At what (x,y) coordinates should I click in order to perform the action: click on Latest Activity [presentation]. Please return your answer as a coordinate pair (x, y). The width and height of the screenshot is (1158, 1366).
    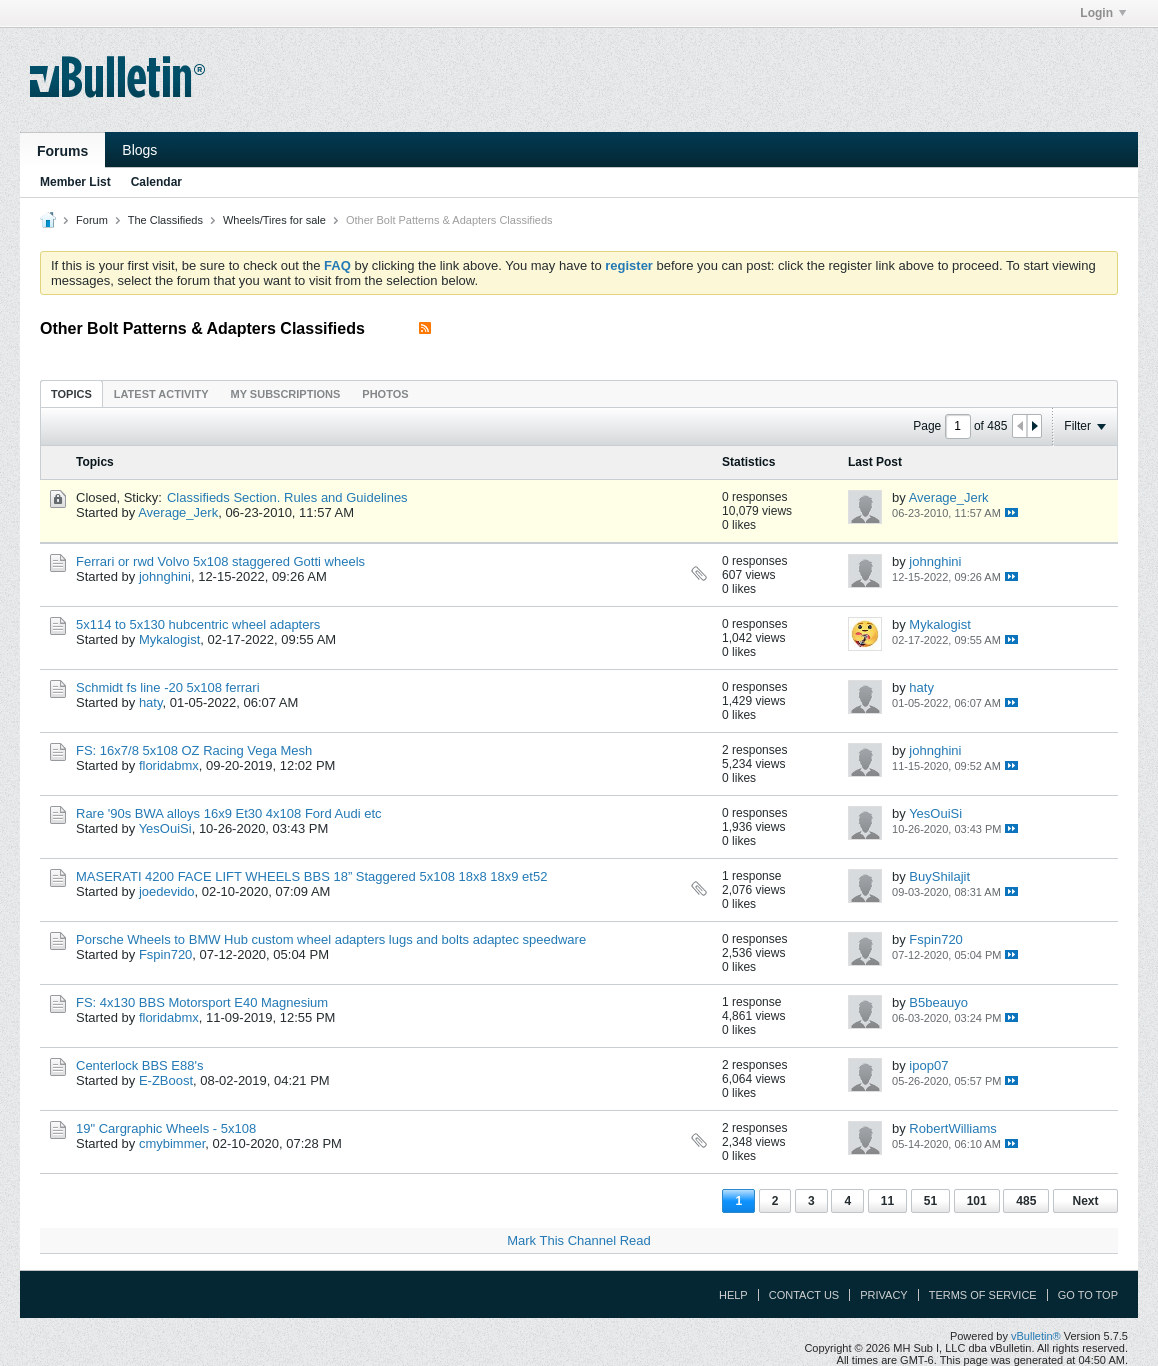
    Looking at the image, I should click on (161, 394).